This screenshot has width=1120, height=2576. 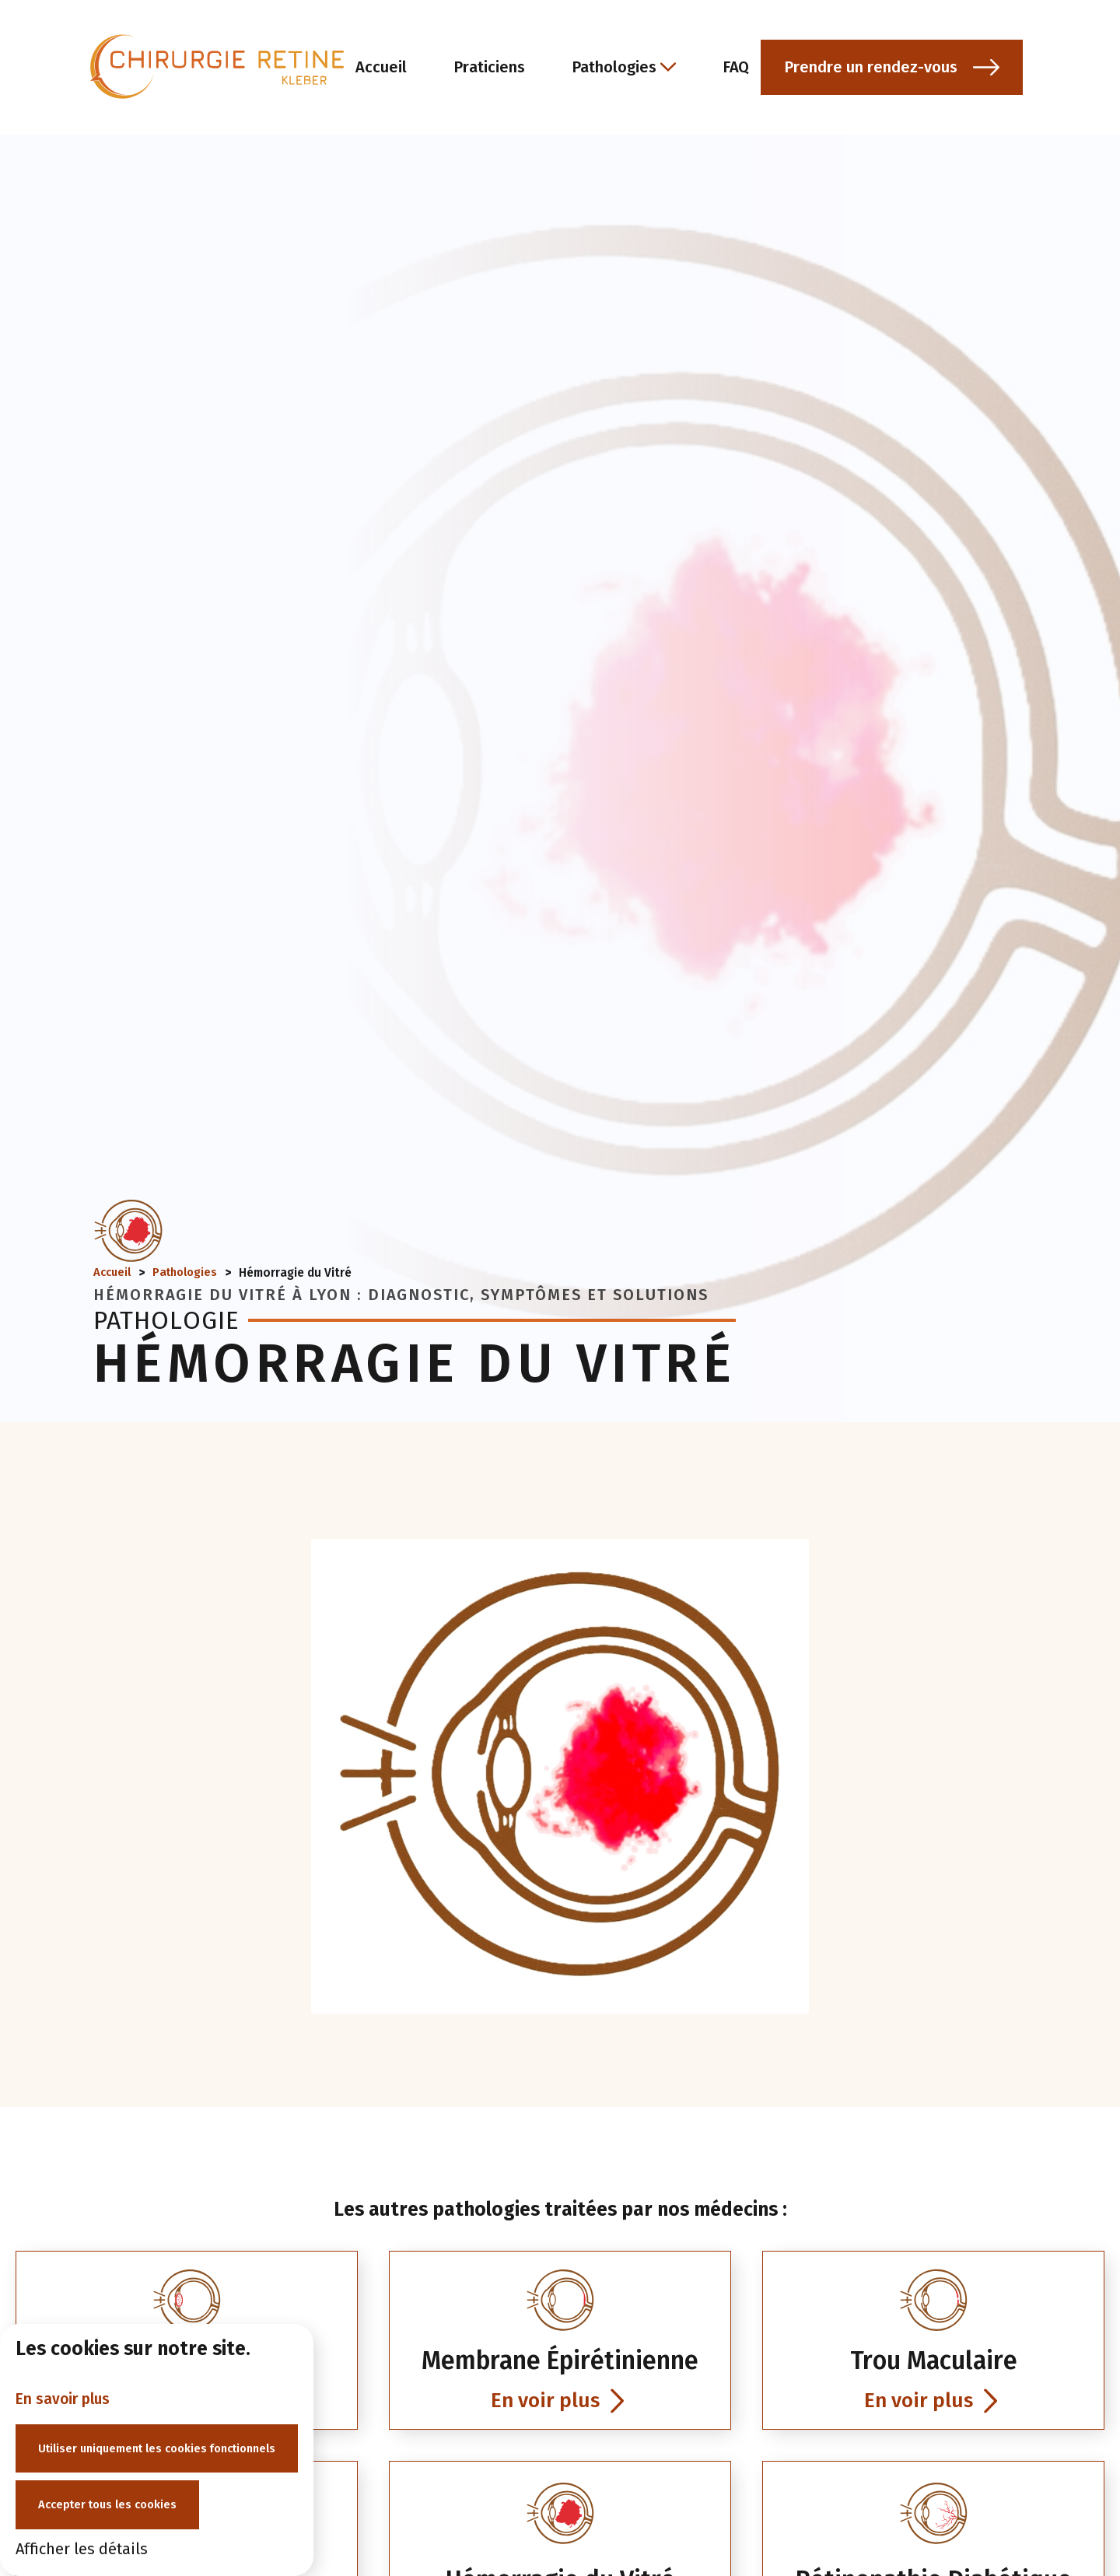 What do you see at coordinates (560, 2362) in the screenshot?
I see `[link]` at bounding box center [560, 2362].